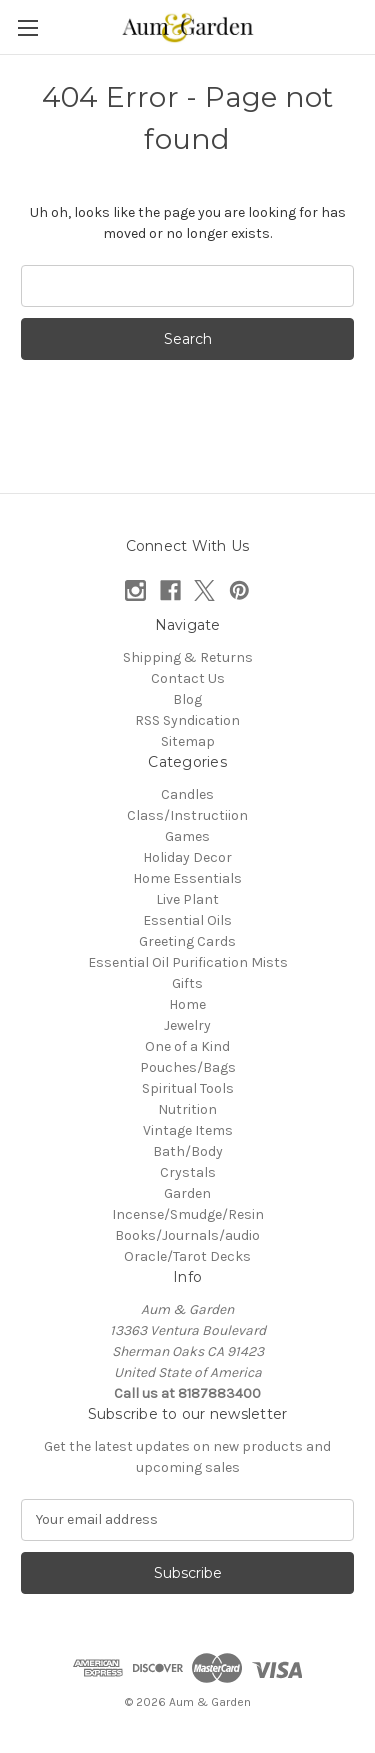  What do you see at coordinates (188, 1067) in the screenshot?
I see `Pouches/Bags` at bounding box center [188, 1067].